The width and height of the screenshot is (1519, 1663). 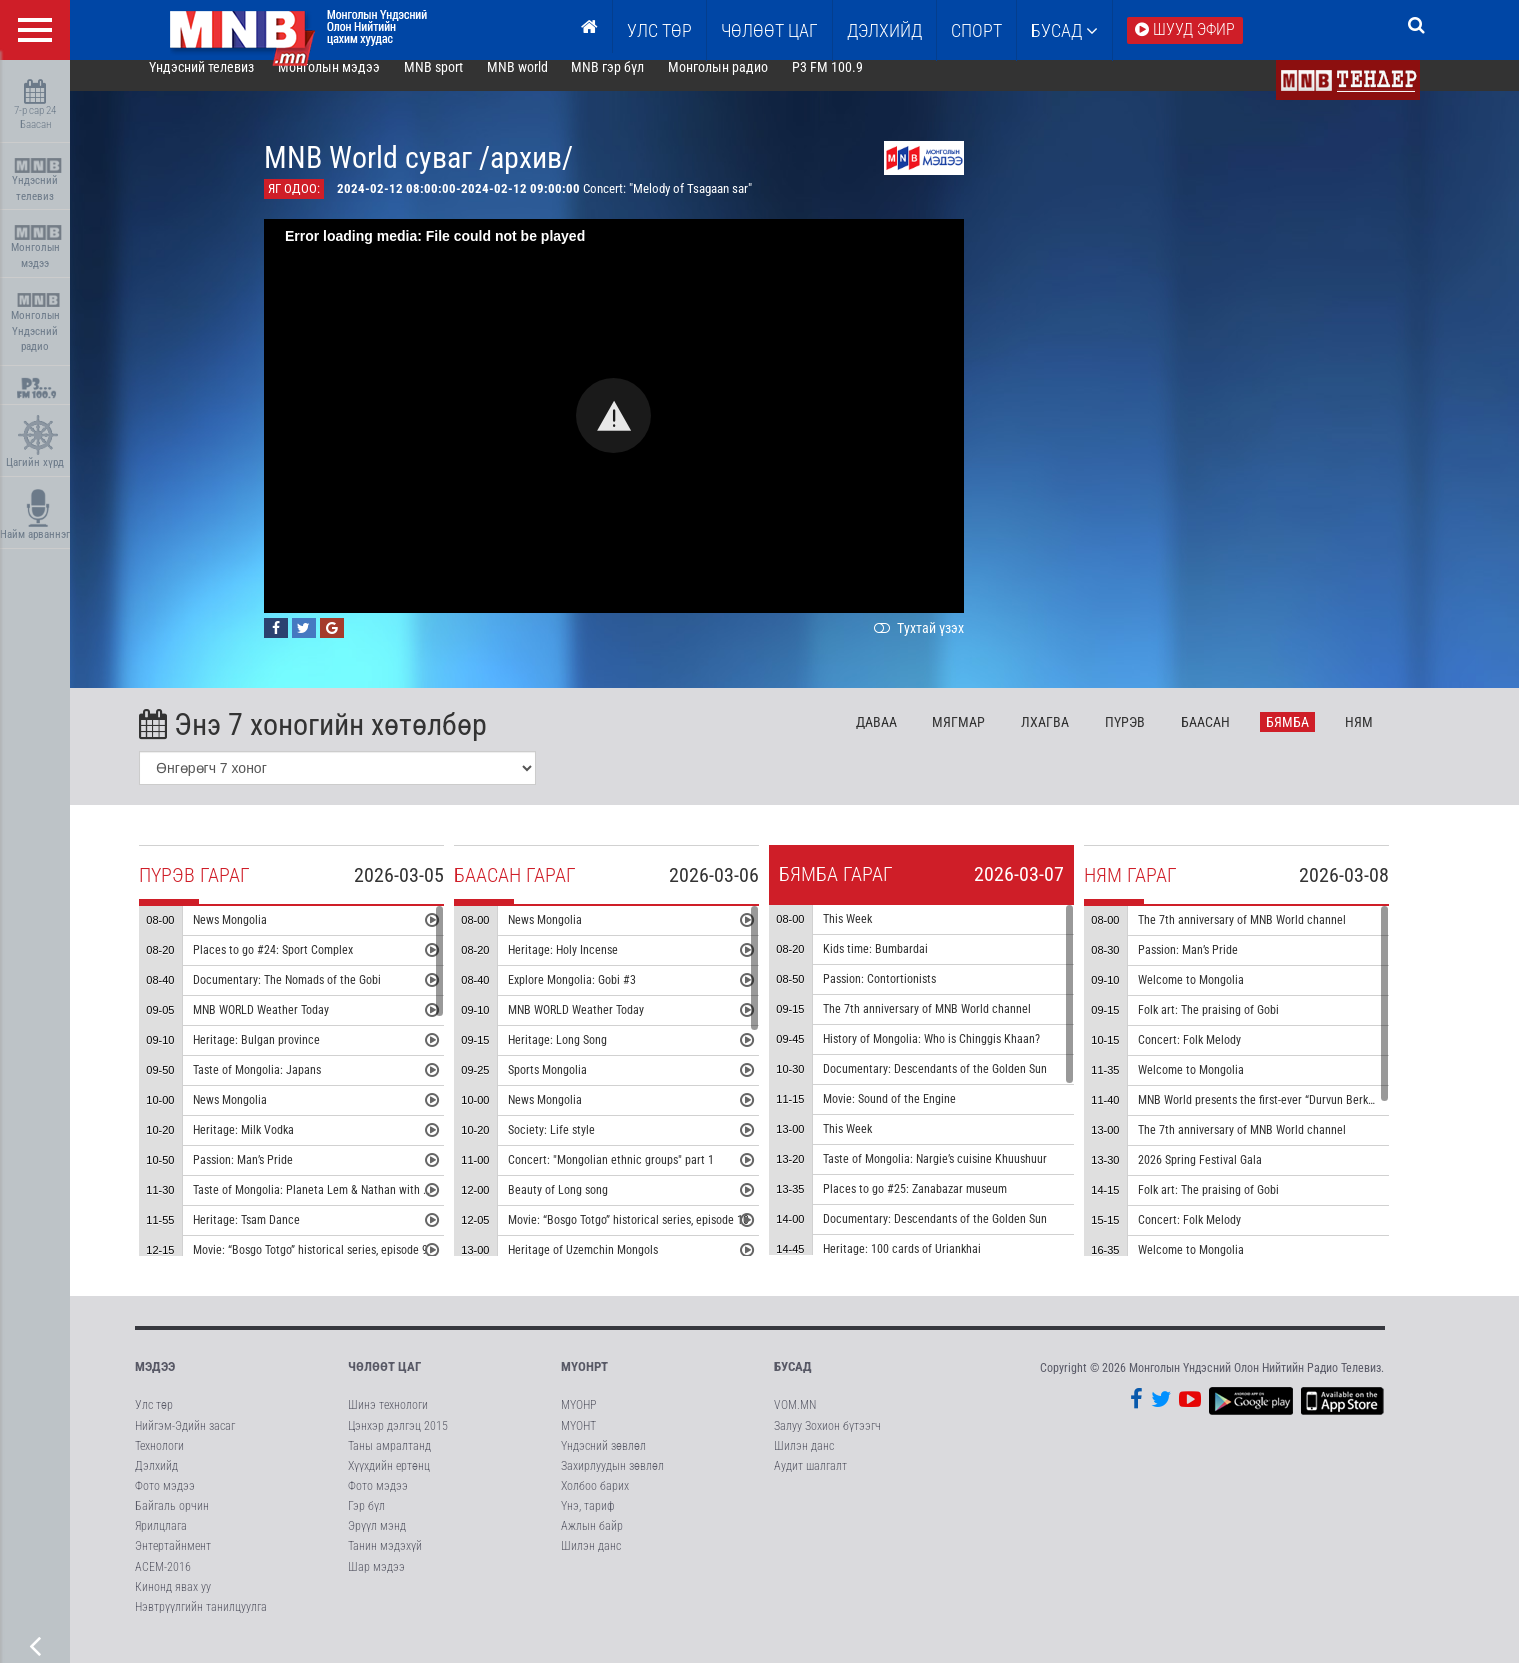 What do you see at coordinates (595, 1503) in the screenshot?
I see `Холбоо барих` at bounding box center [595, 1503].